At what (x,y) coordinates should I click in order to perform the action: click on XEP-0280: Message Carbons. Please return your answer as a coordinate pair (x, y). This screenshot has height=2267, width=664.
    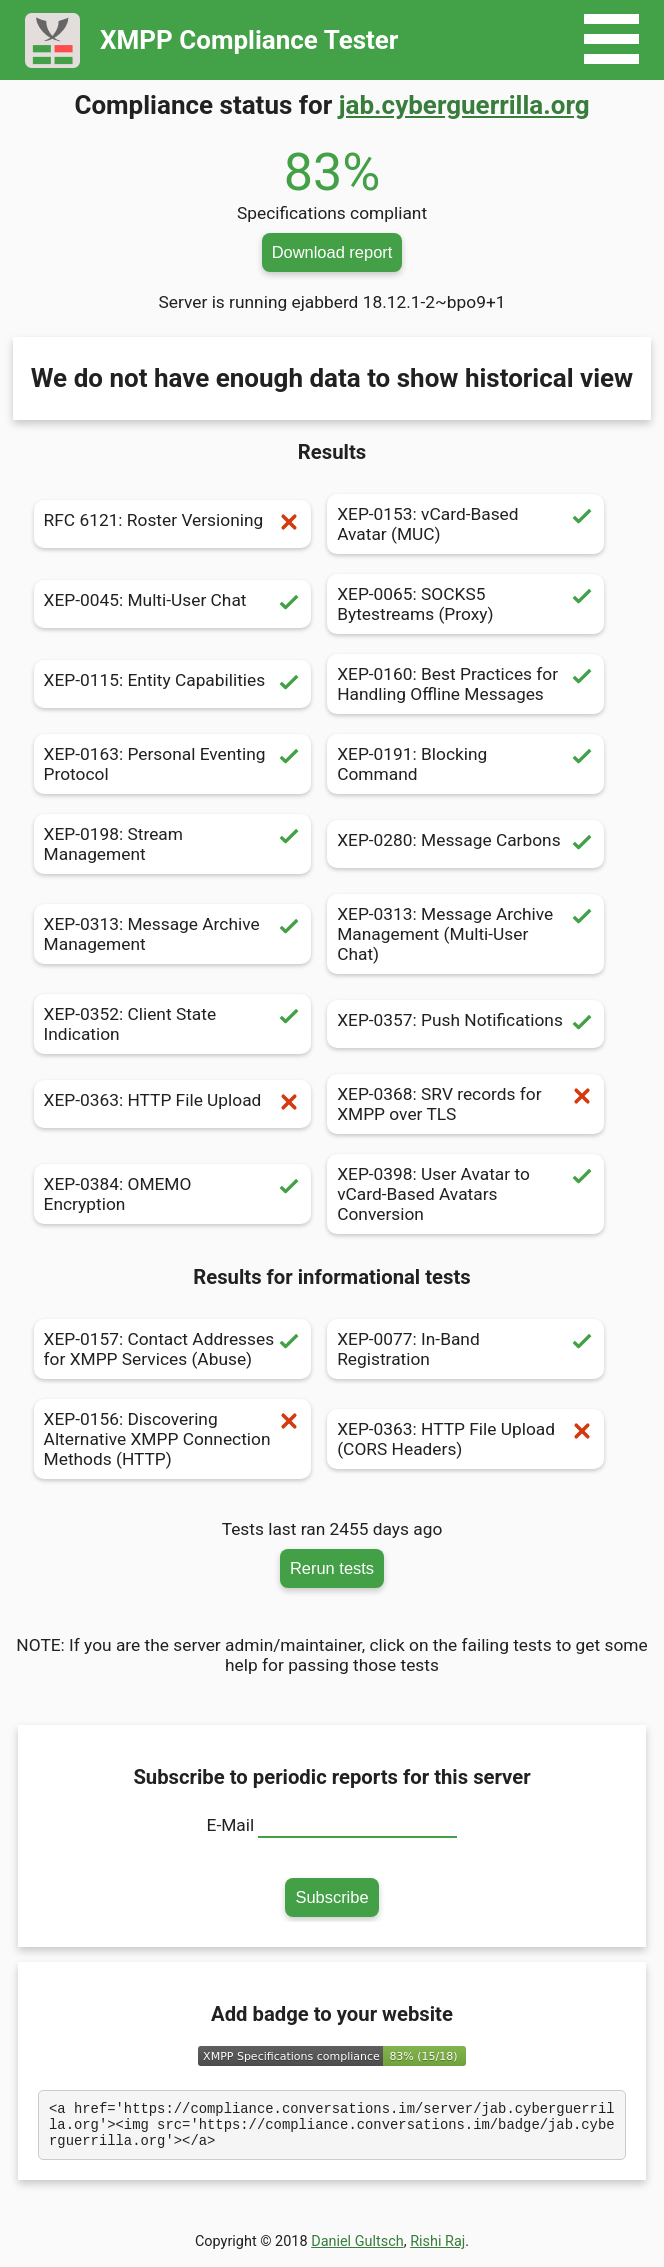
    Looking at the image, I should click on (465, 844).